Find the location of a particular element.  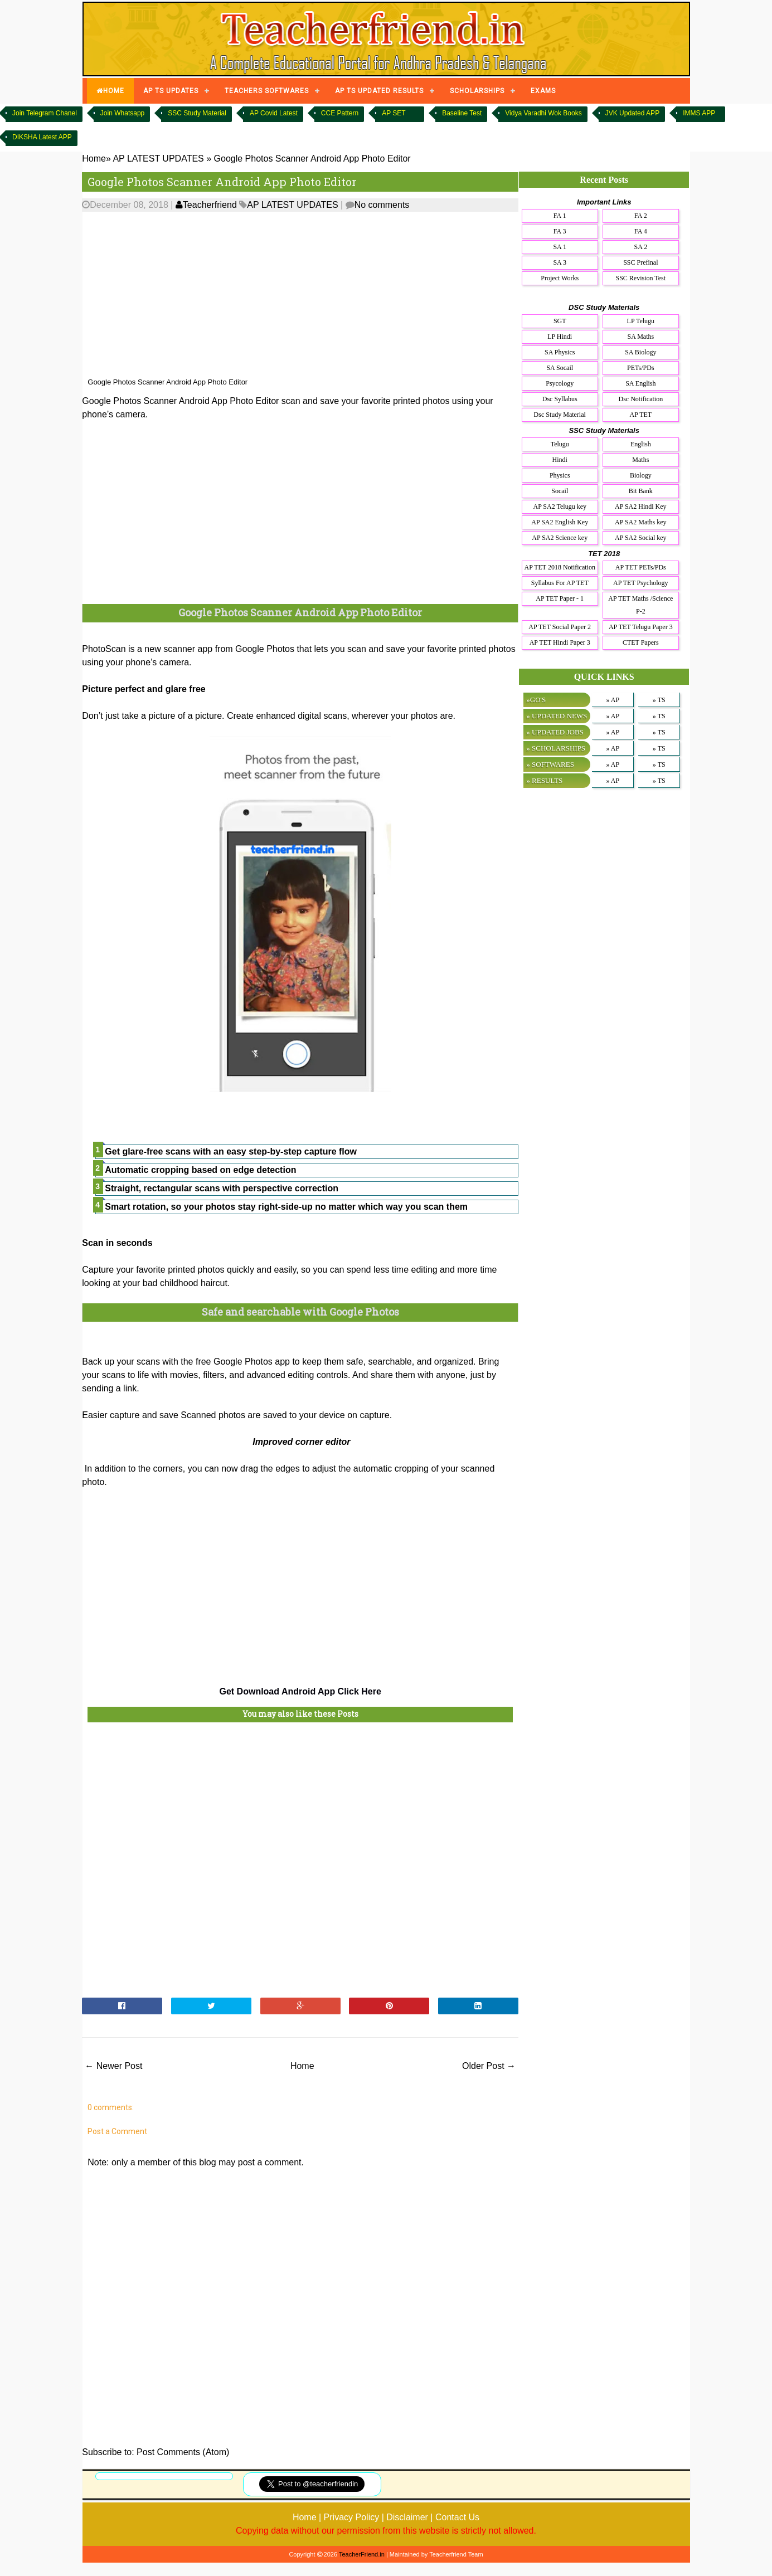

Syllabus For AP TET is located at coordinates (560, 583).